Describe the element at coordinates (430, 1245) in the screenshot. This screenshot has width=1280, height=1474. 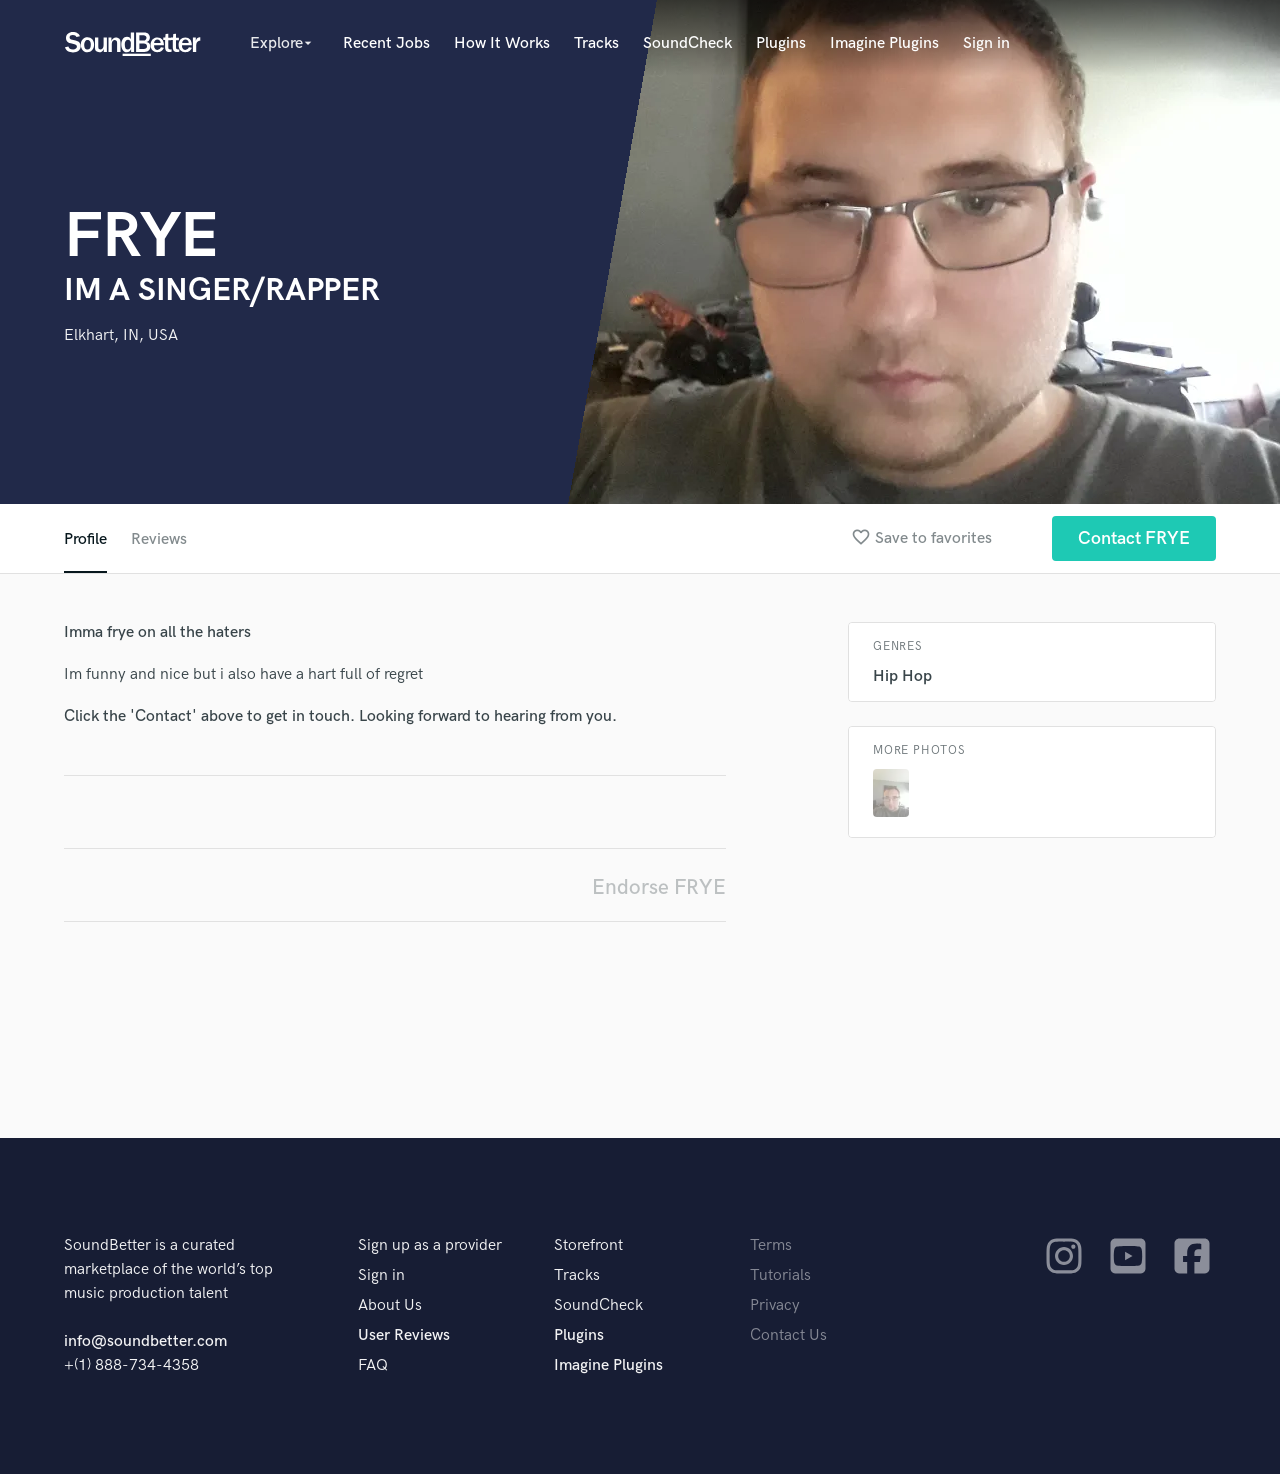
I see `Sign up as a provider` at that location.